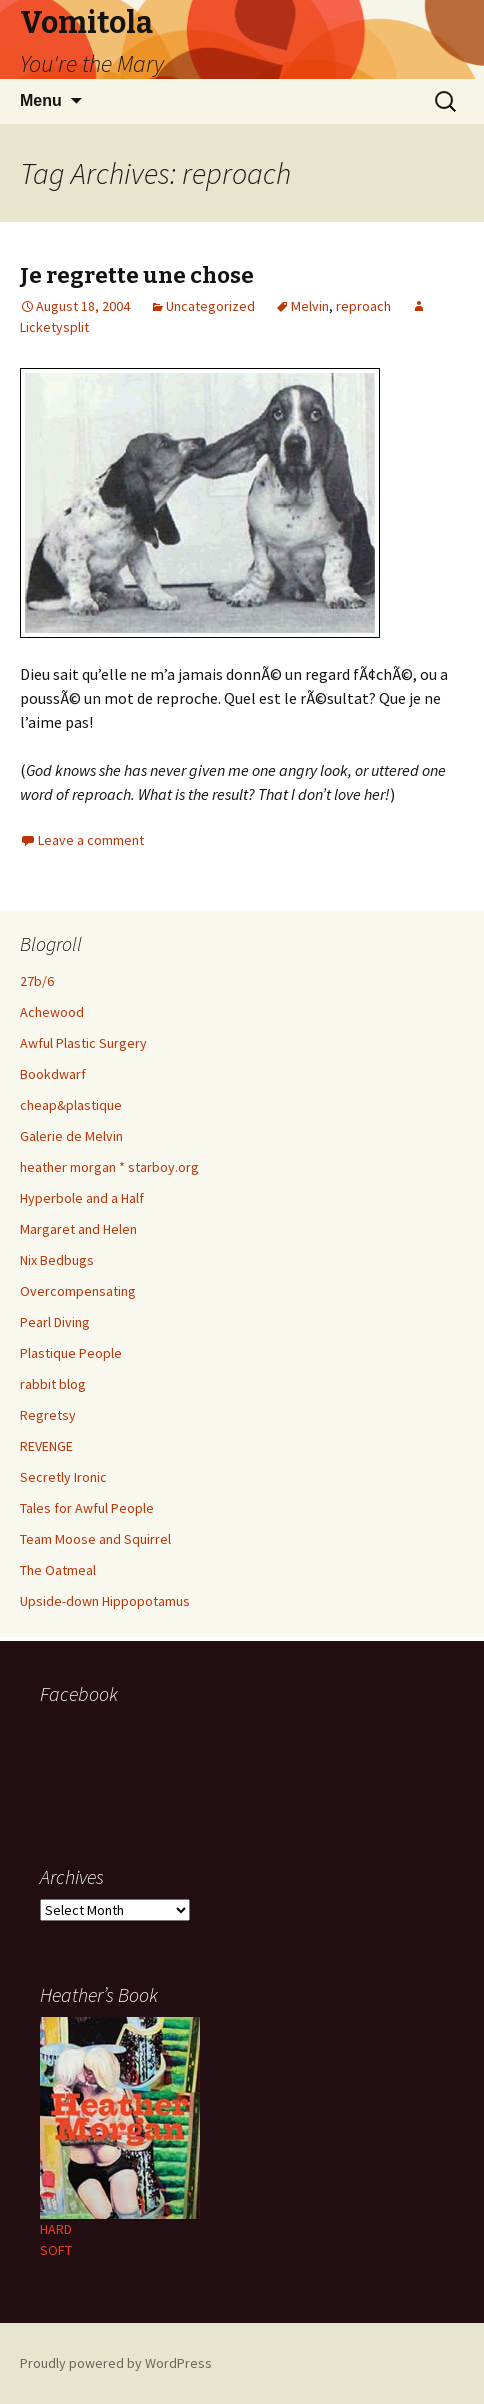  What do you see at coordinates (363, 306) in the screenshot?
I see `reproach` at bounding box center [363, 306].